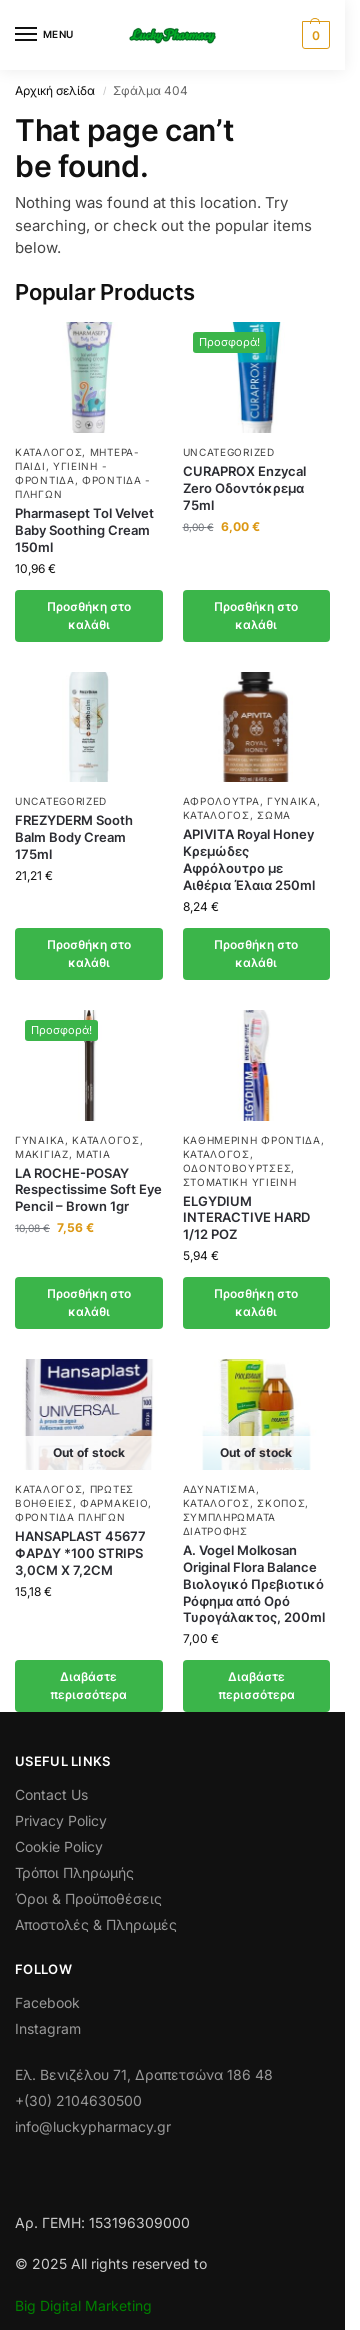  Describe the element at coordinates (93, 1154) in the screenshot. I see `Μάτια` at that location.